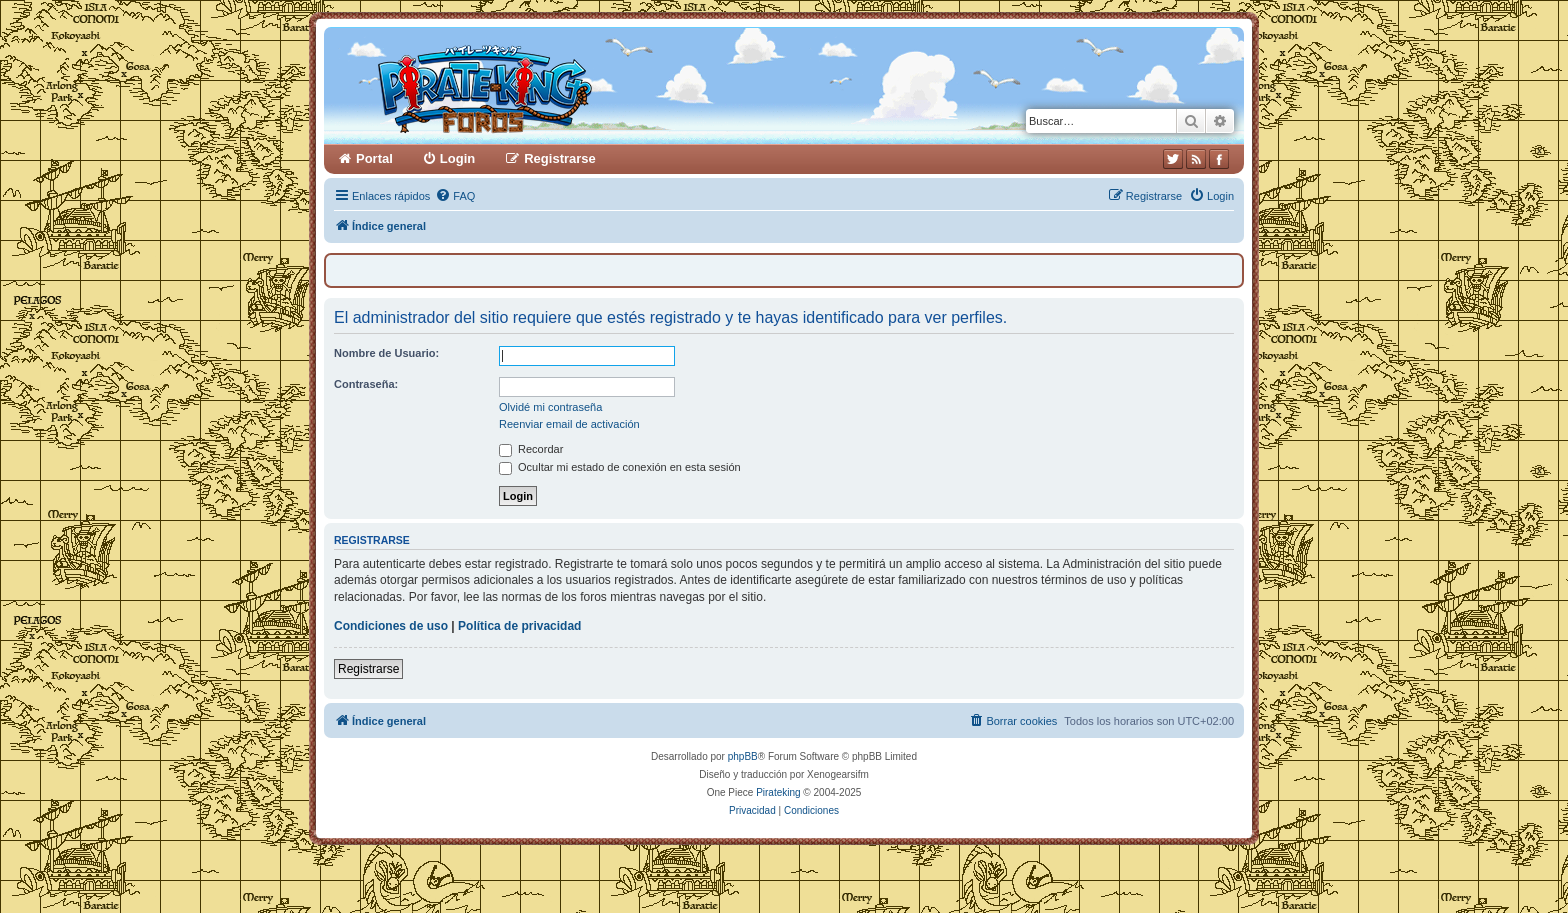 This screenshot has height=913, width=1568. What do you see at coordinates (391, 626) in the screenshot?
I see `Condiciones de uso` at bounding box center [391, 626].